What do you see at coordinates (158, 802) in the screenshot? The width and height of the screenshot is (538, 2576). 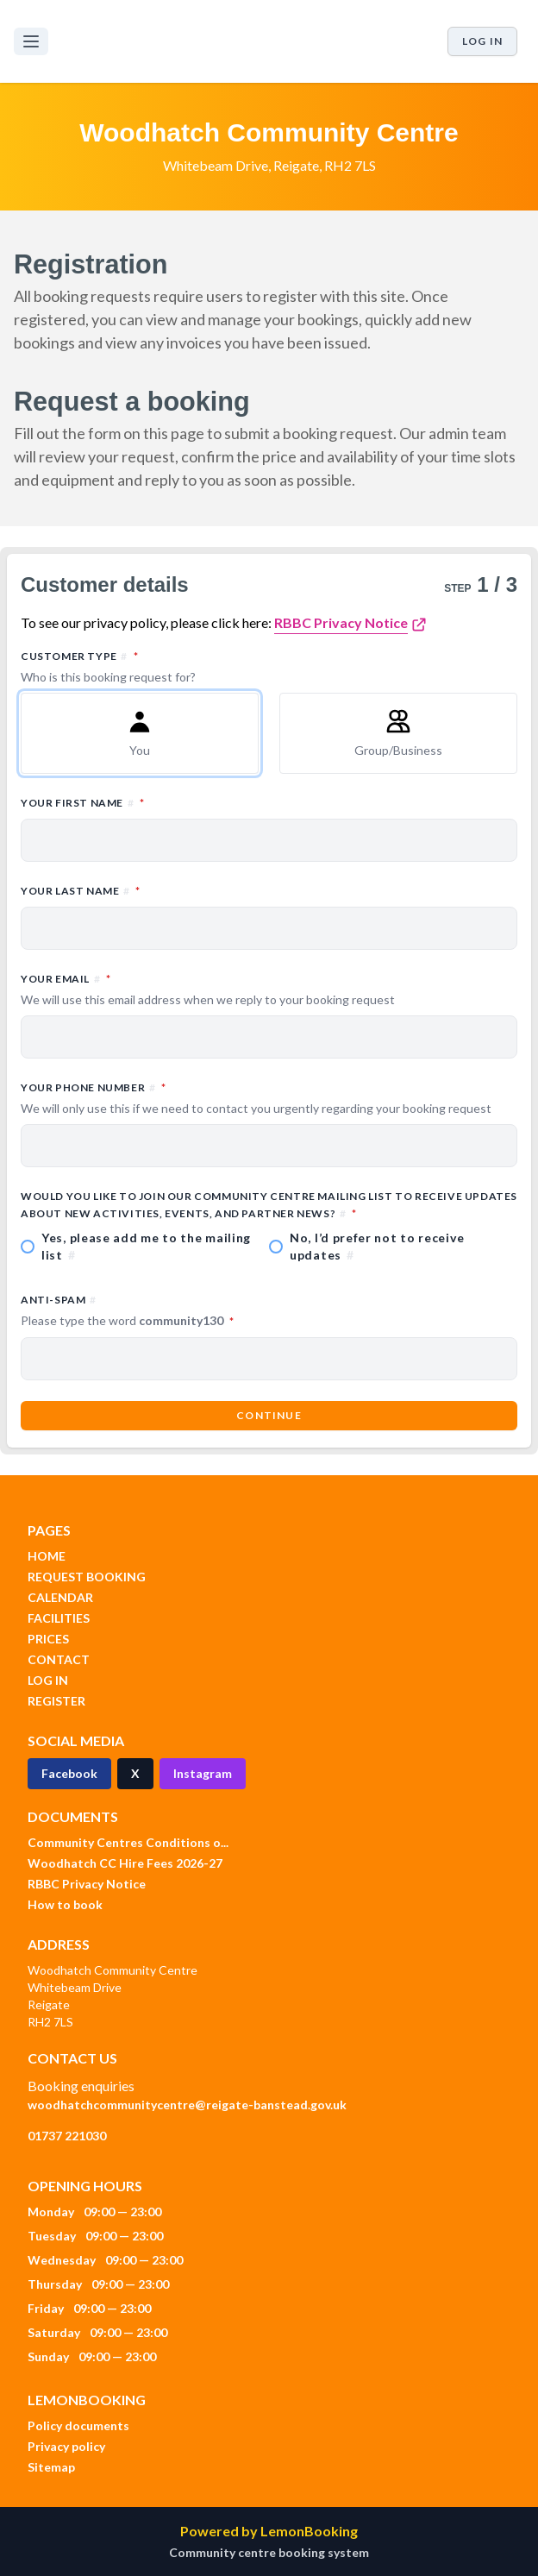 I see `Your first name` at bounding box center [158, 802].